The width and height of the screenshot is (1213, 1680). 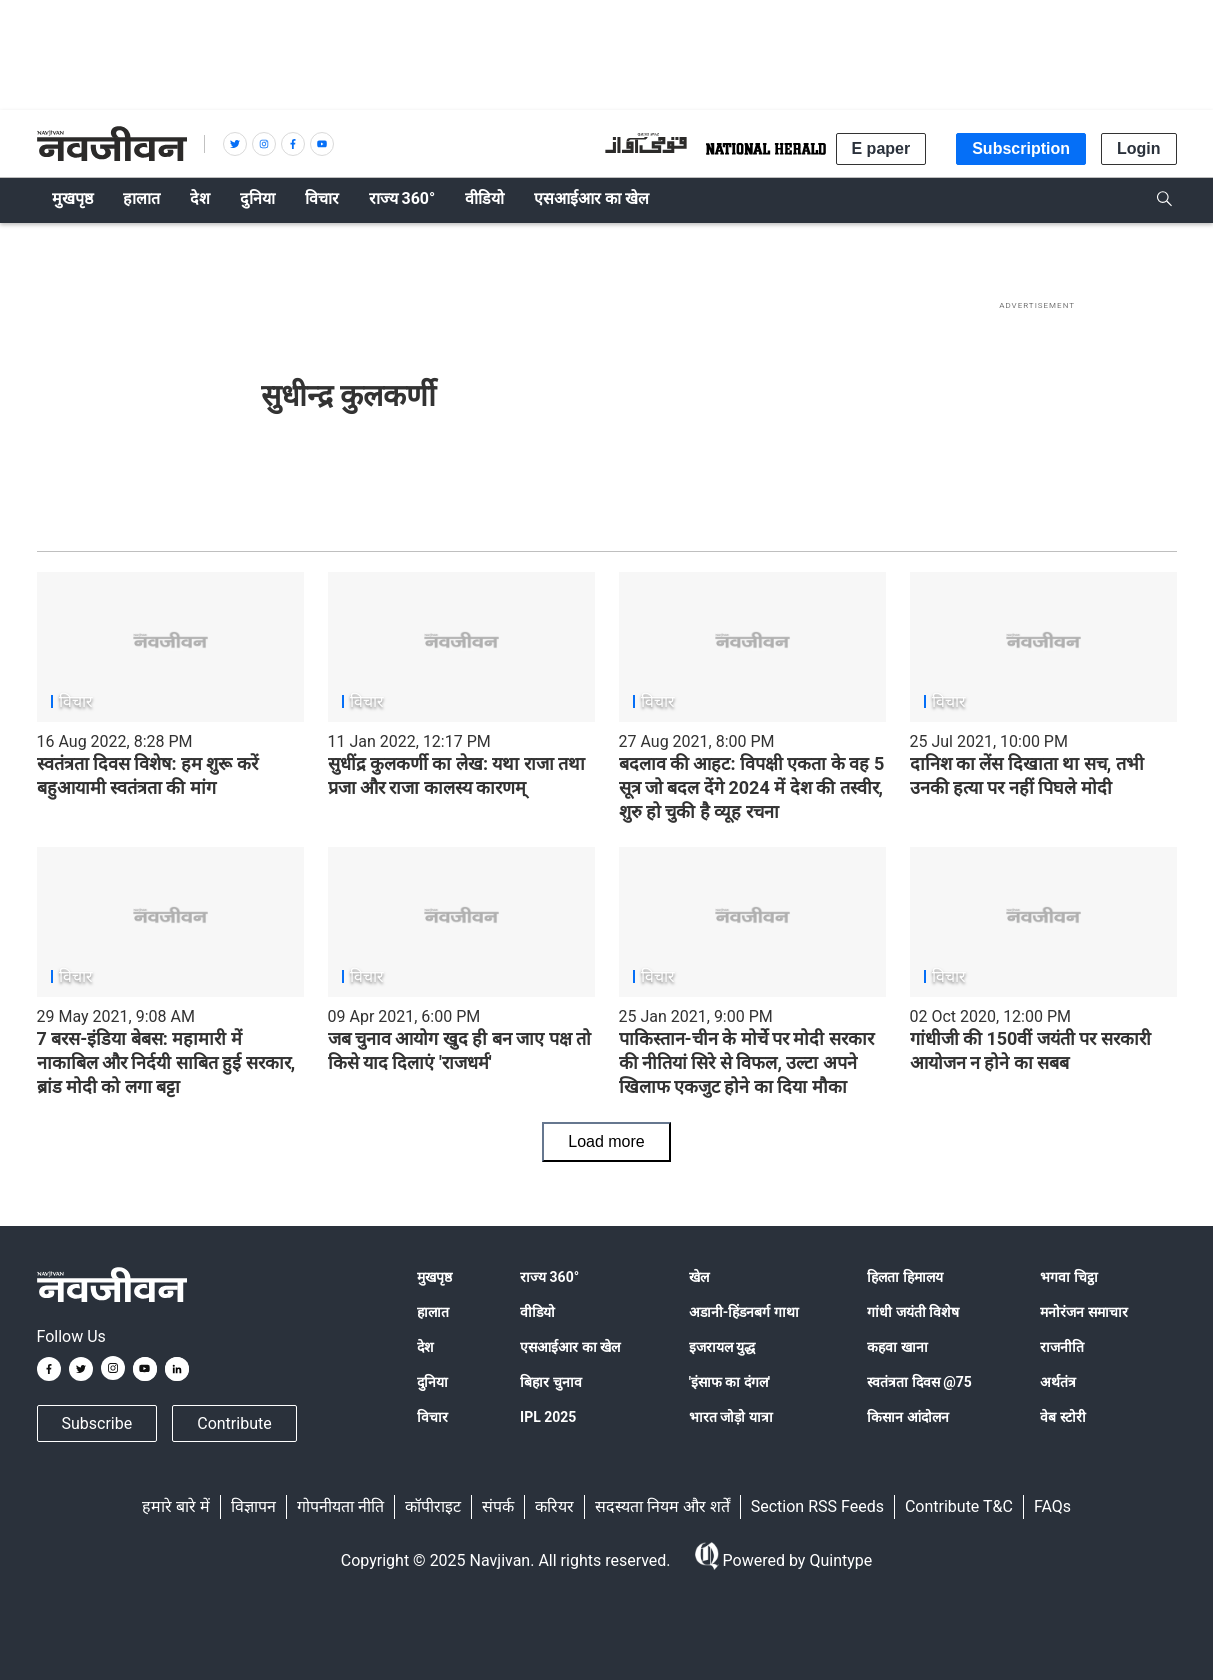 I want to click on अडानी-हिंडनबर्ग गाथा, so click(x=744, y=1312).